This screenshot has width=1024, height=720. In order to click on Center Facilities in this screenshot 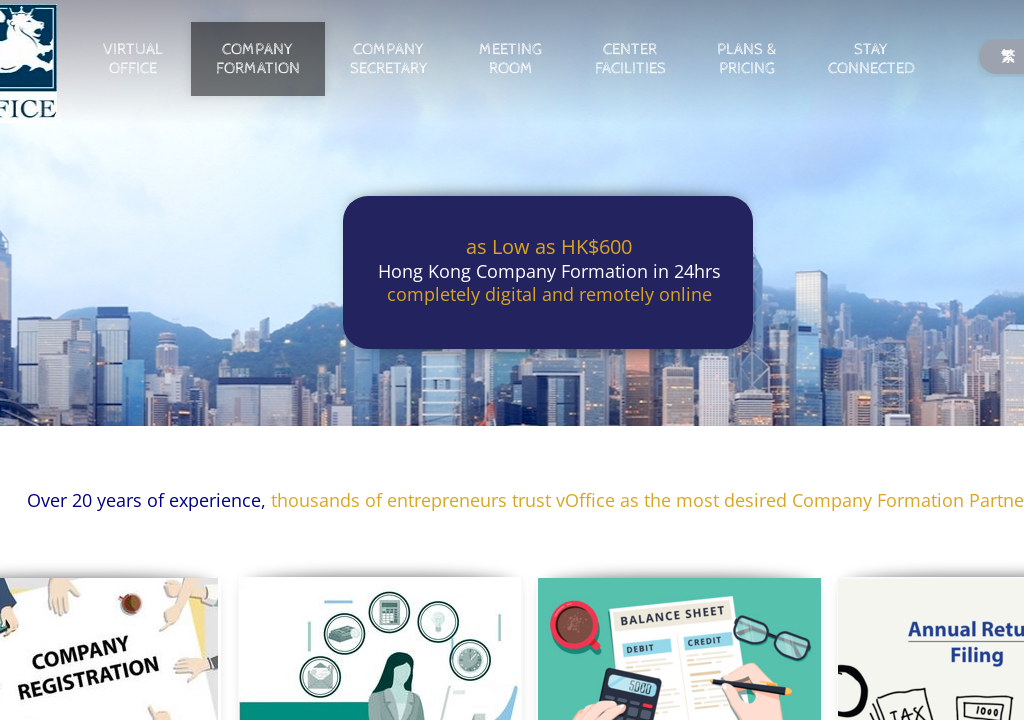, I will do `click(630, 59)`.